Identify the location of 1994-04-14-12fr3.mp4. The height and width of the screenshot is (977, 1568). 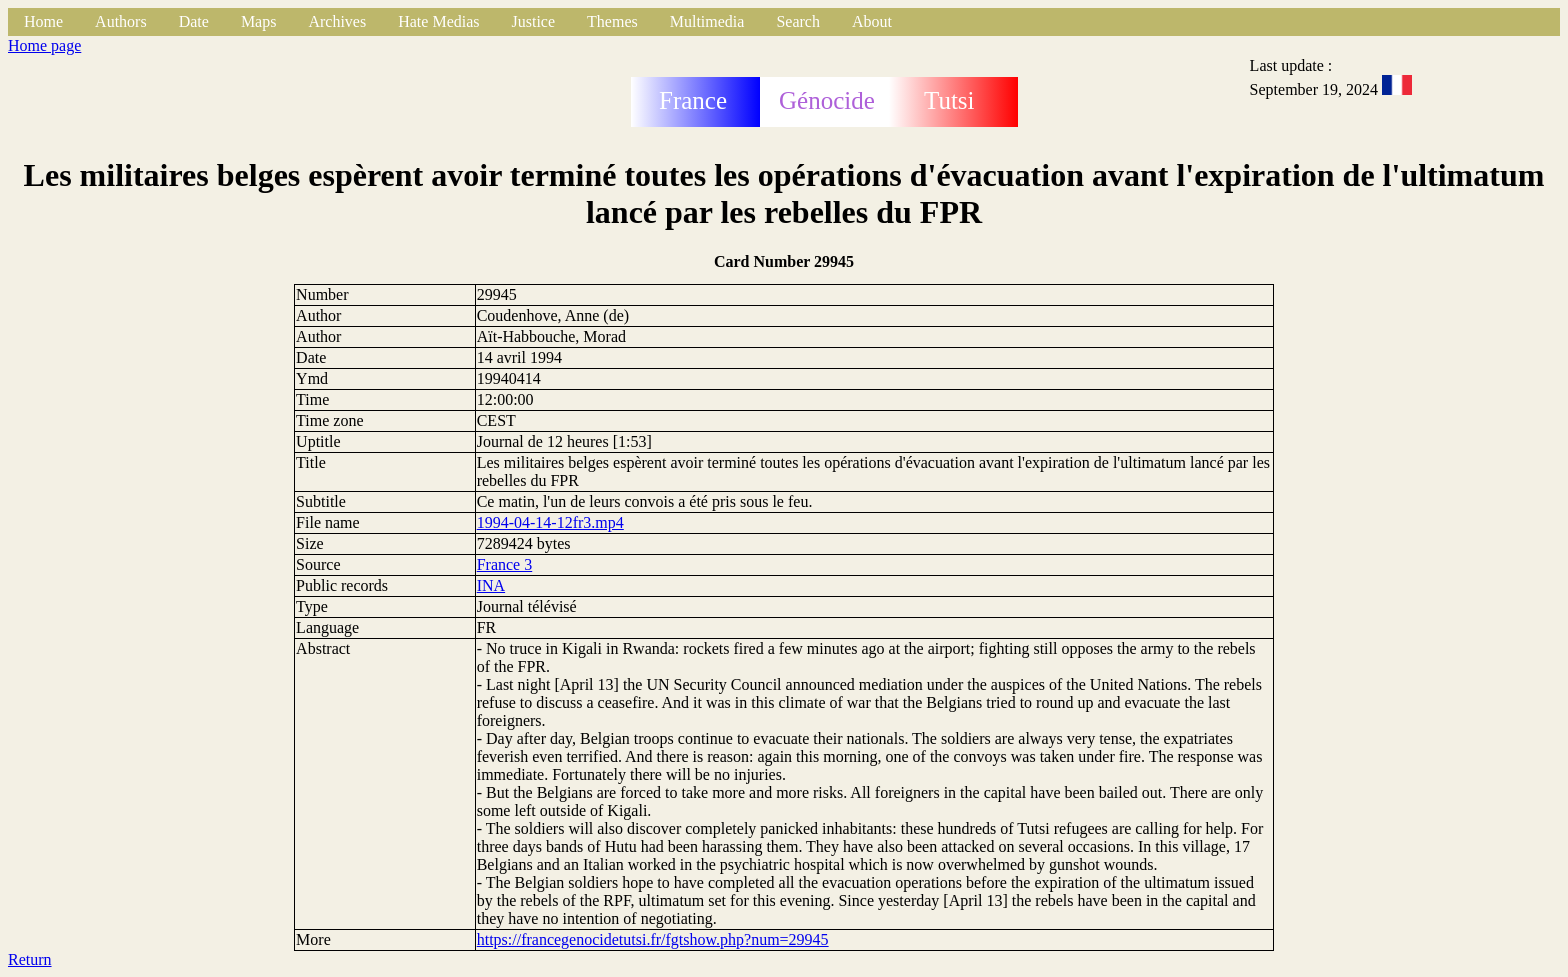
(550, 522).